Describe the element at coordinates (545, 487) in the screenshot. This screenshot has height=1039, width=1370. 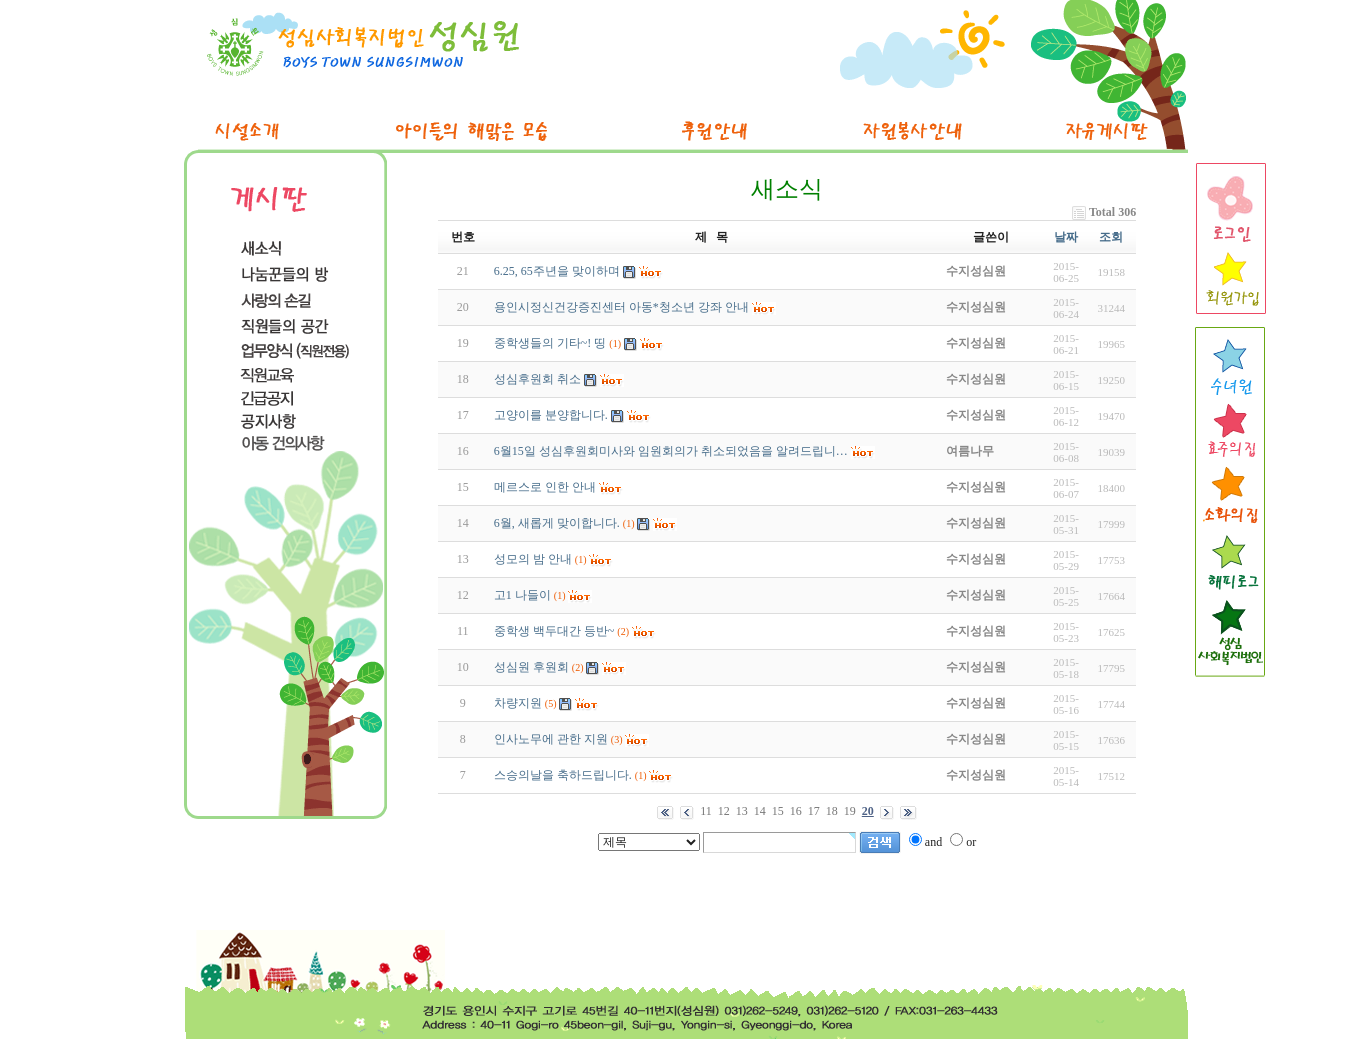
I see `메르스로 인한 안내` at that location.